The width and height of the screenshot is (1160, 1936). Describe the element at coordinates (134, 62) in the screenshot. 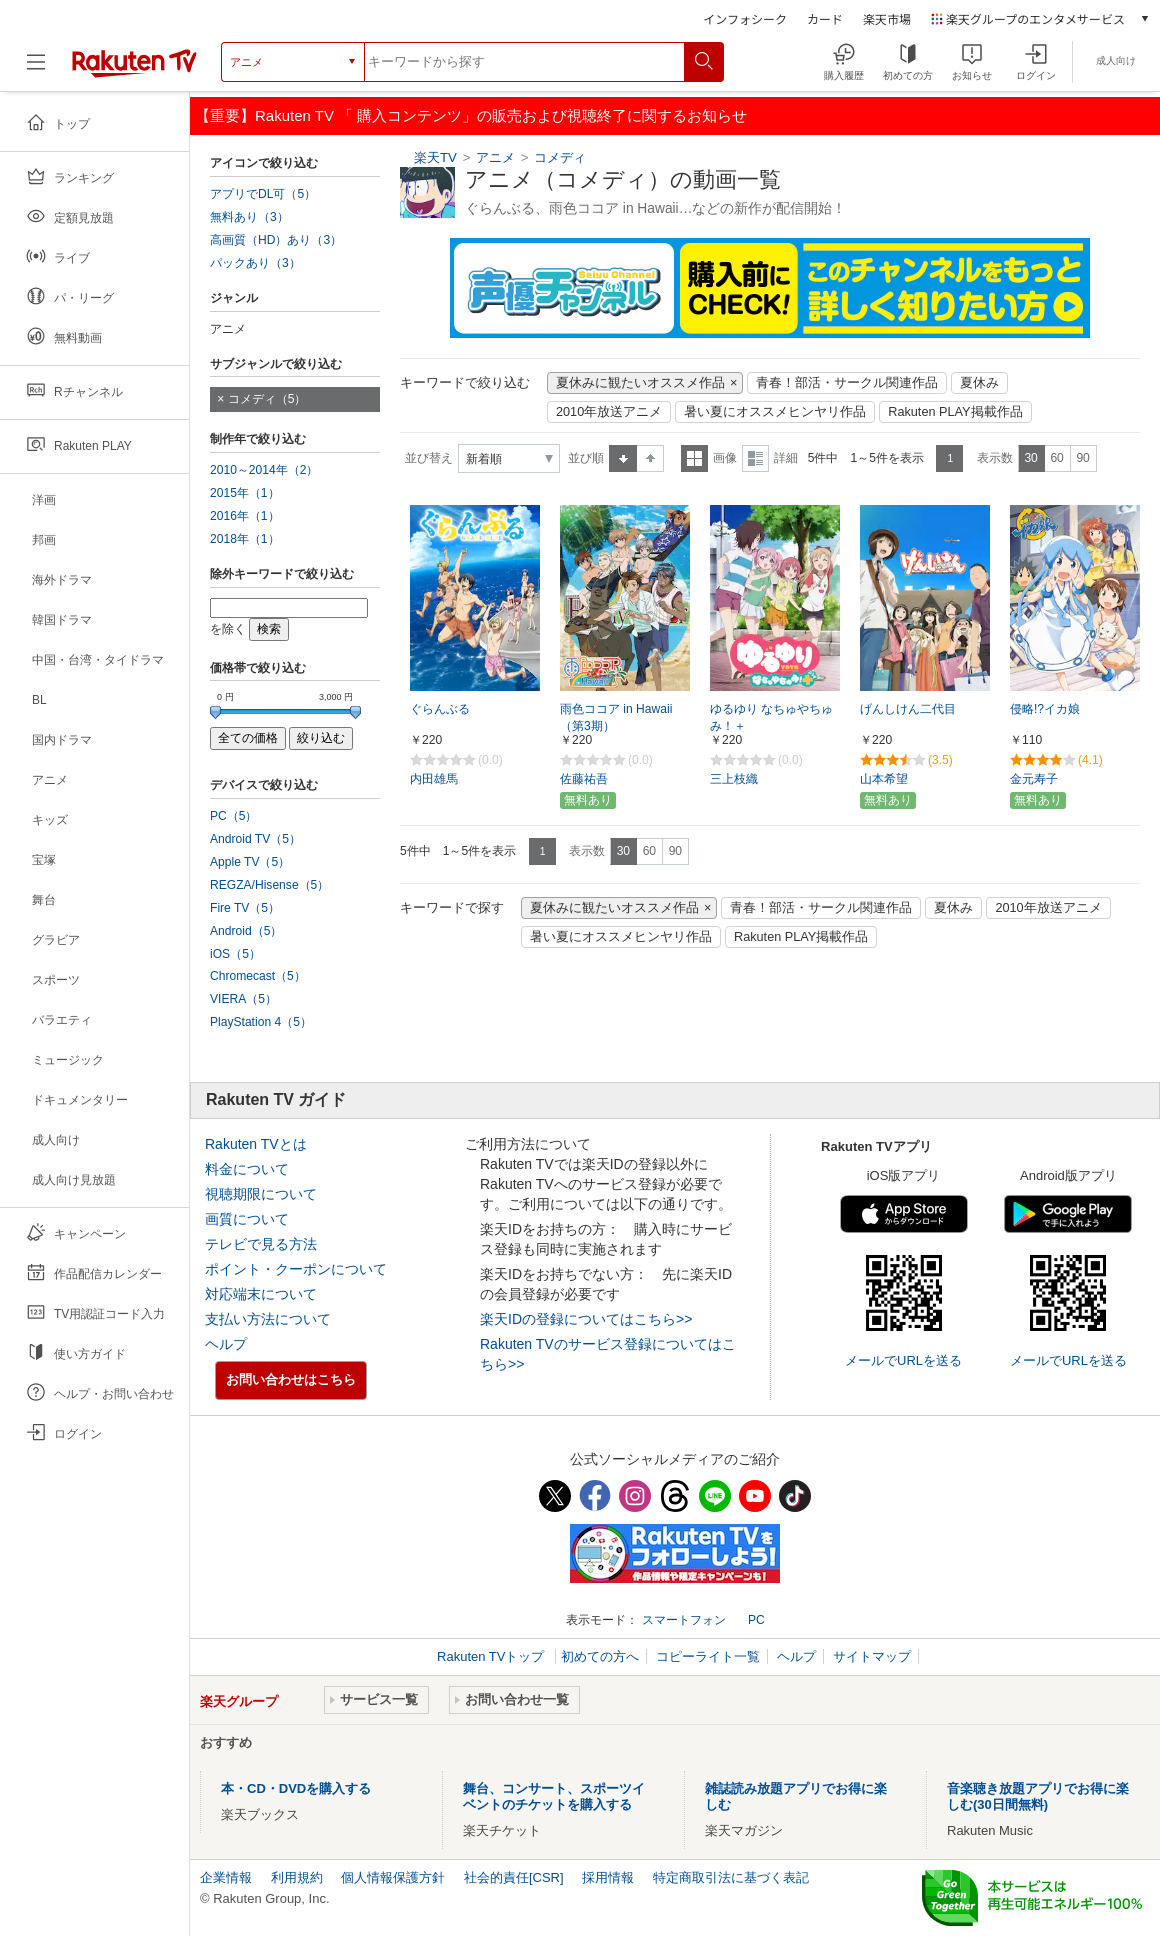

I see `[楽天TV ( Rakuten TV )]` at that location.